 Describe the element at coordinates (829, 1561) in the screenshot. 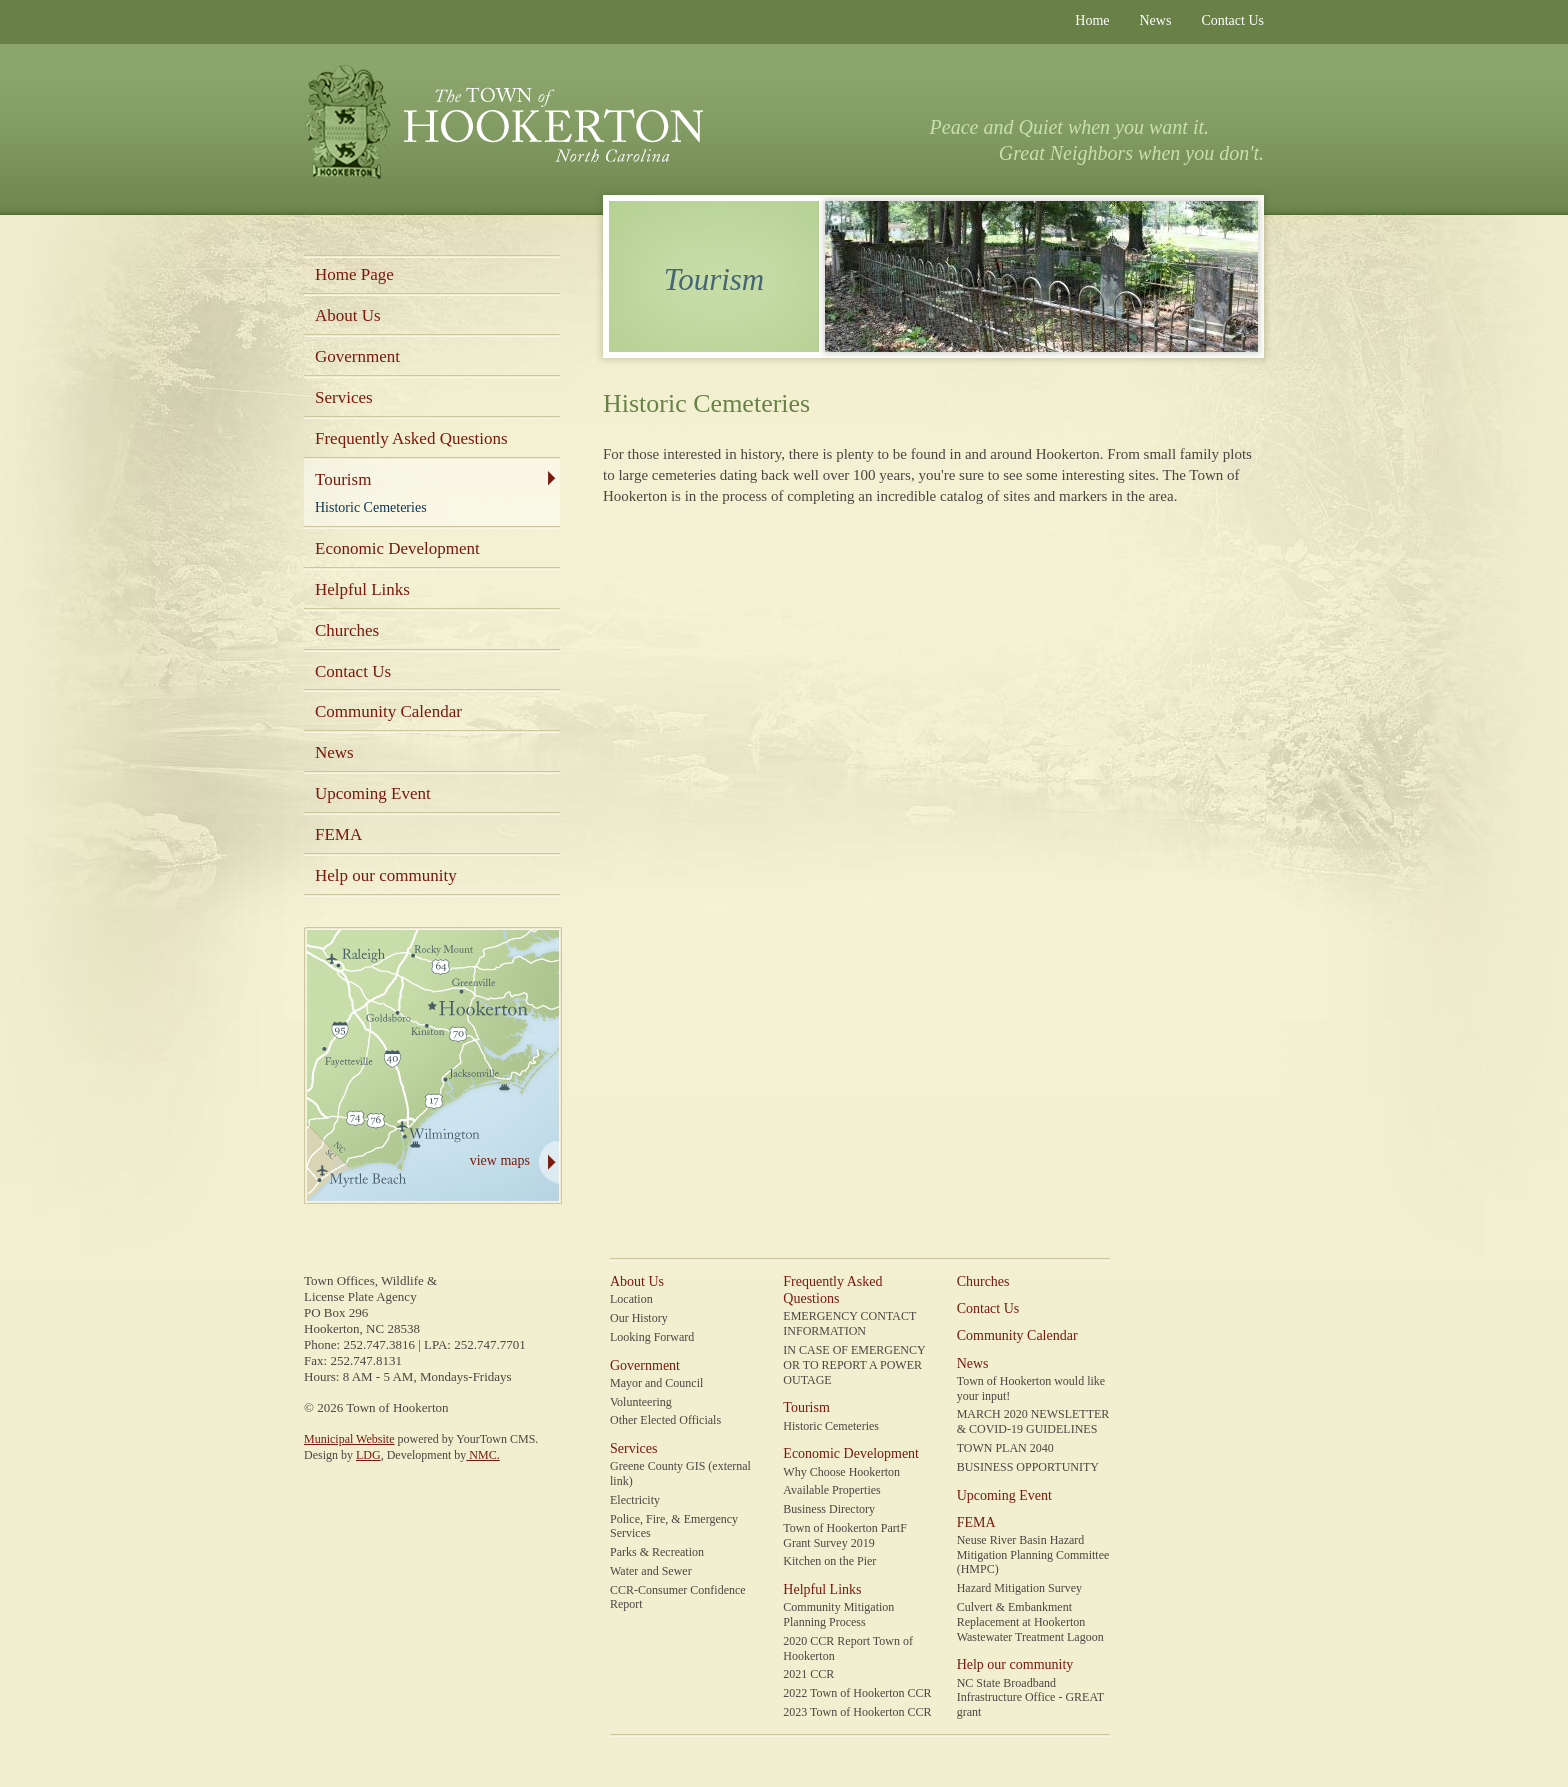

I see `Kitchen on the Pier` at that location.